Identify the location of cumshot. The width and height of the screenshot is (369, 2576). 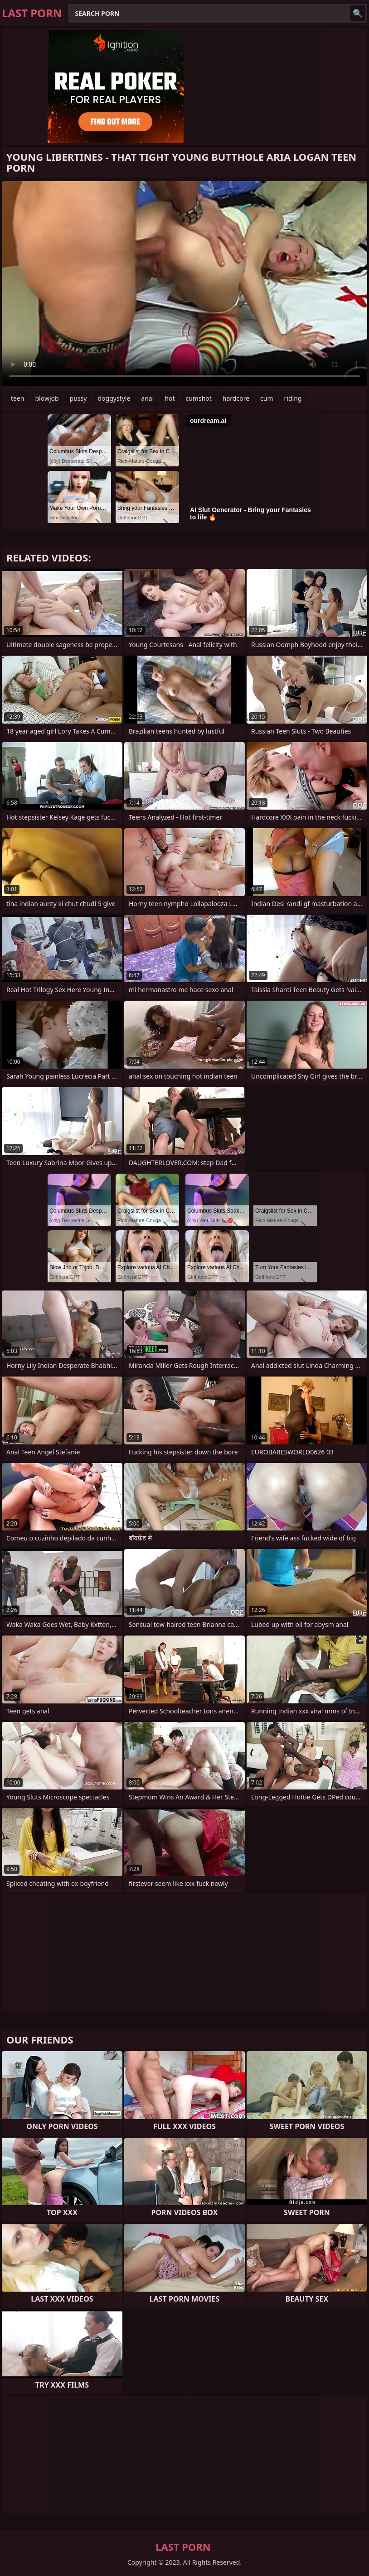
(198, 398).